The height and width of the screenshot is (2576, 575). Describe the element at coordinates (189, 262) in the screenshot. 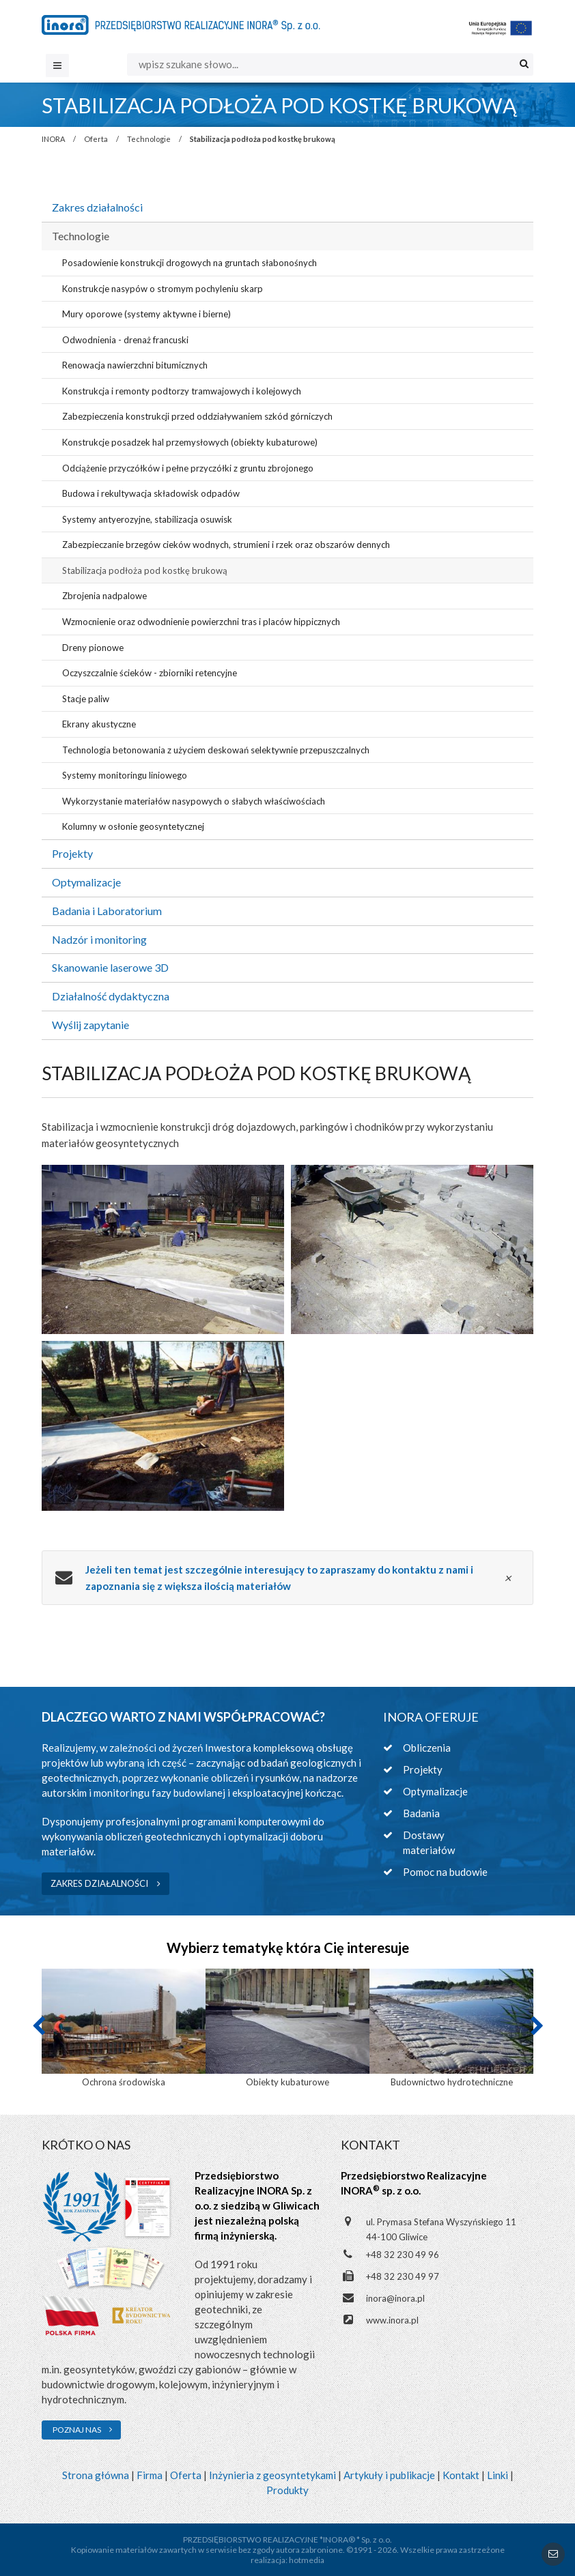

I see `Posadowienie konstrukcji drogowych na gruntach słabonośnych [menuitem]` at that location.